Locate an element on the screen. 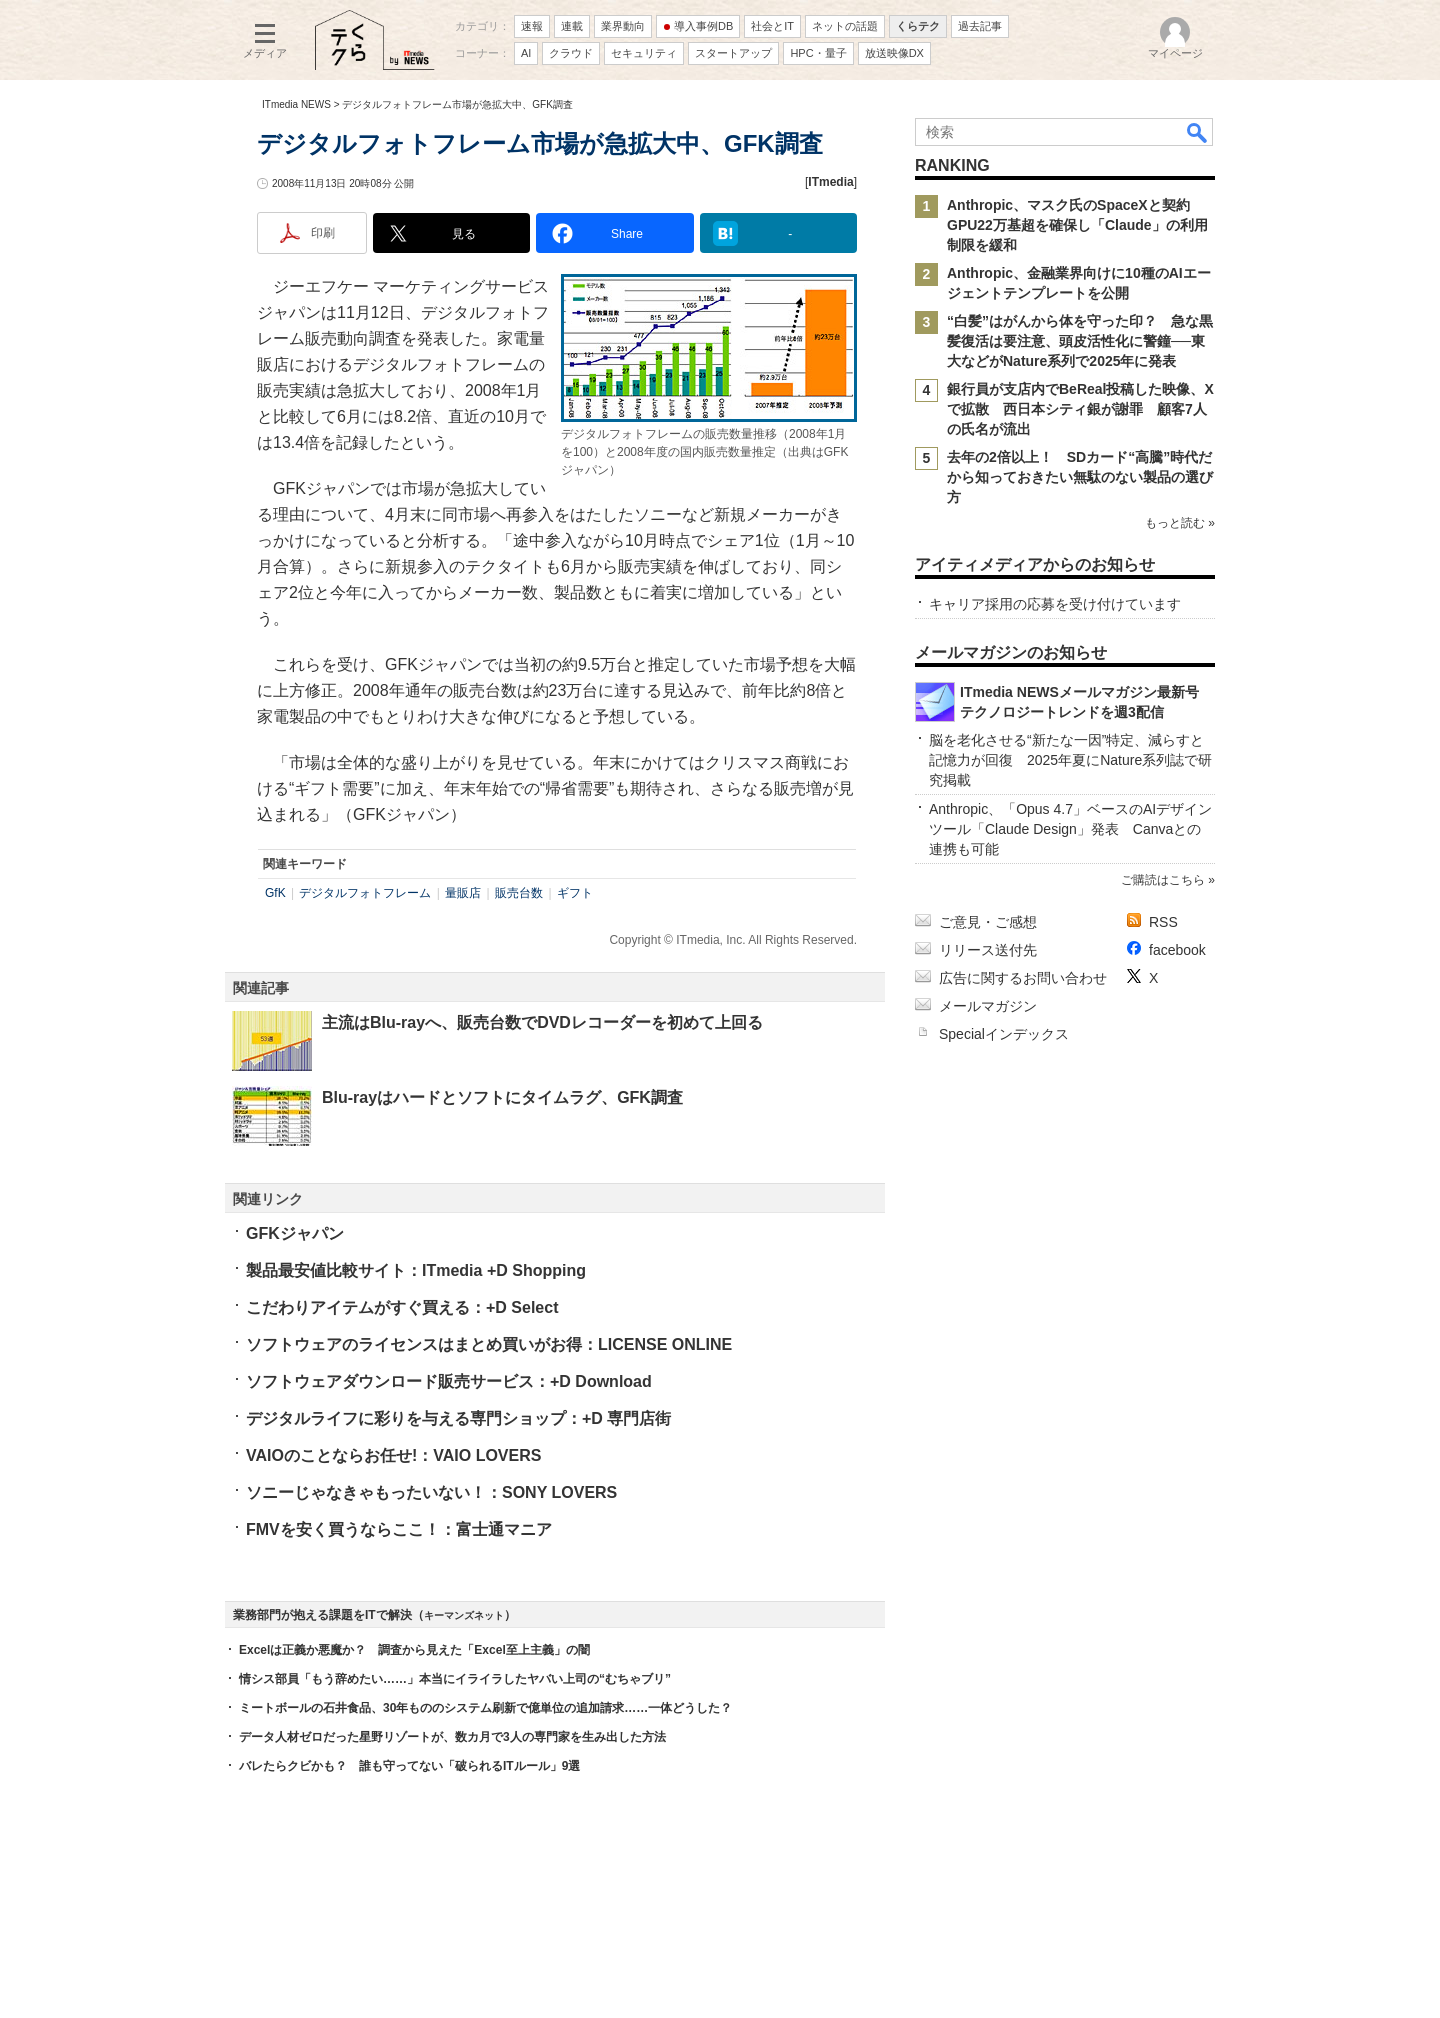 This screenshot has height=2018, width=1440. ソフトウェアのライセンスはまとめ買いがお得：LICENSE ONLINE is located at coordinates (489, 1344).